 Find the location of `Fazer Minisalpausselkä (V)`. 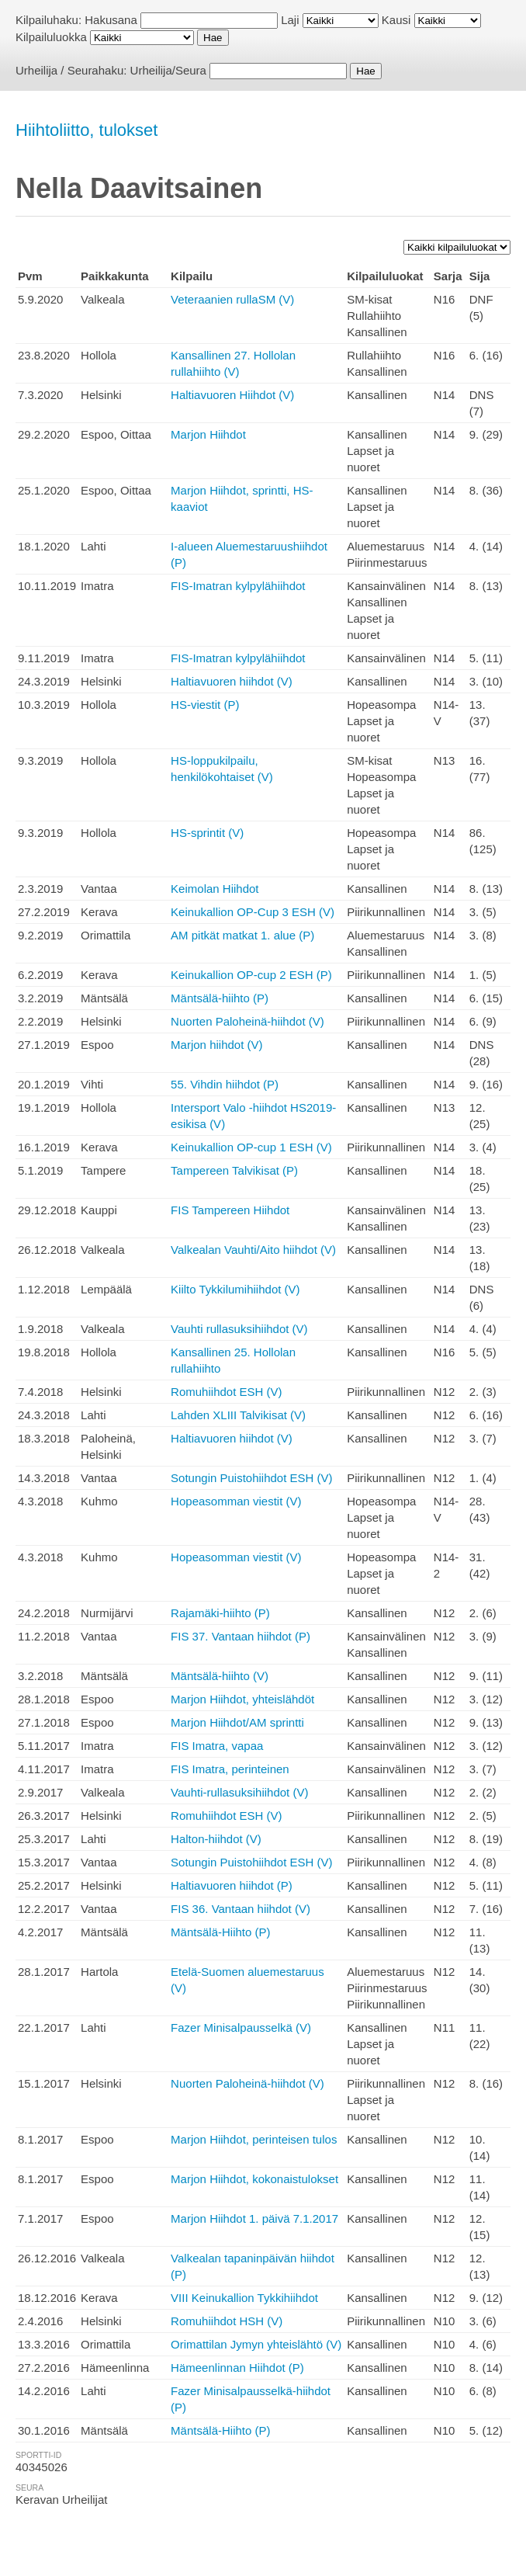

Fazer Minisalpausselkä (V) is located at coordinates (241, 2027).